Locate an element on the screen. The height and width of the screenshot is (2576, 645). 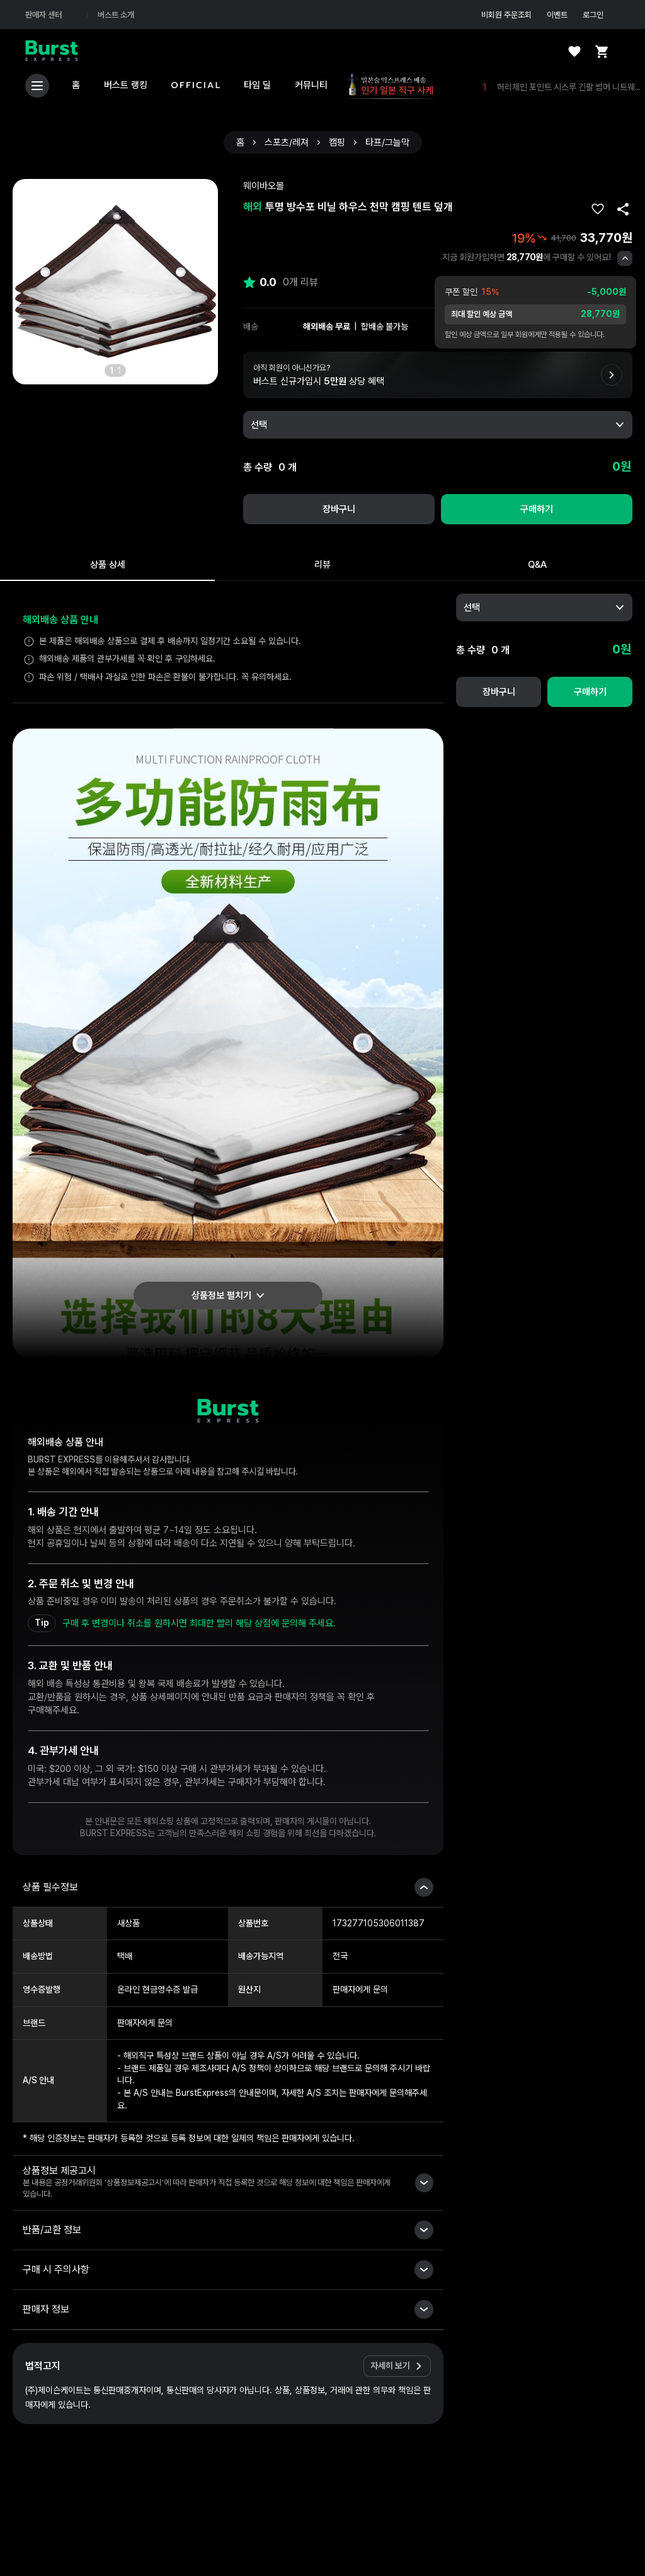
반품/교환 정보 is located at coordinates (52, 2230).